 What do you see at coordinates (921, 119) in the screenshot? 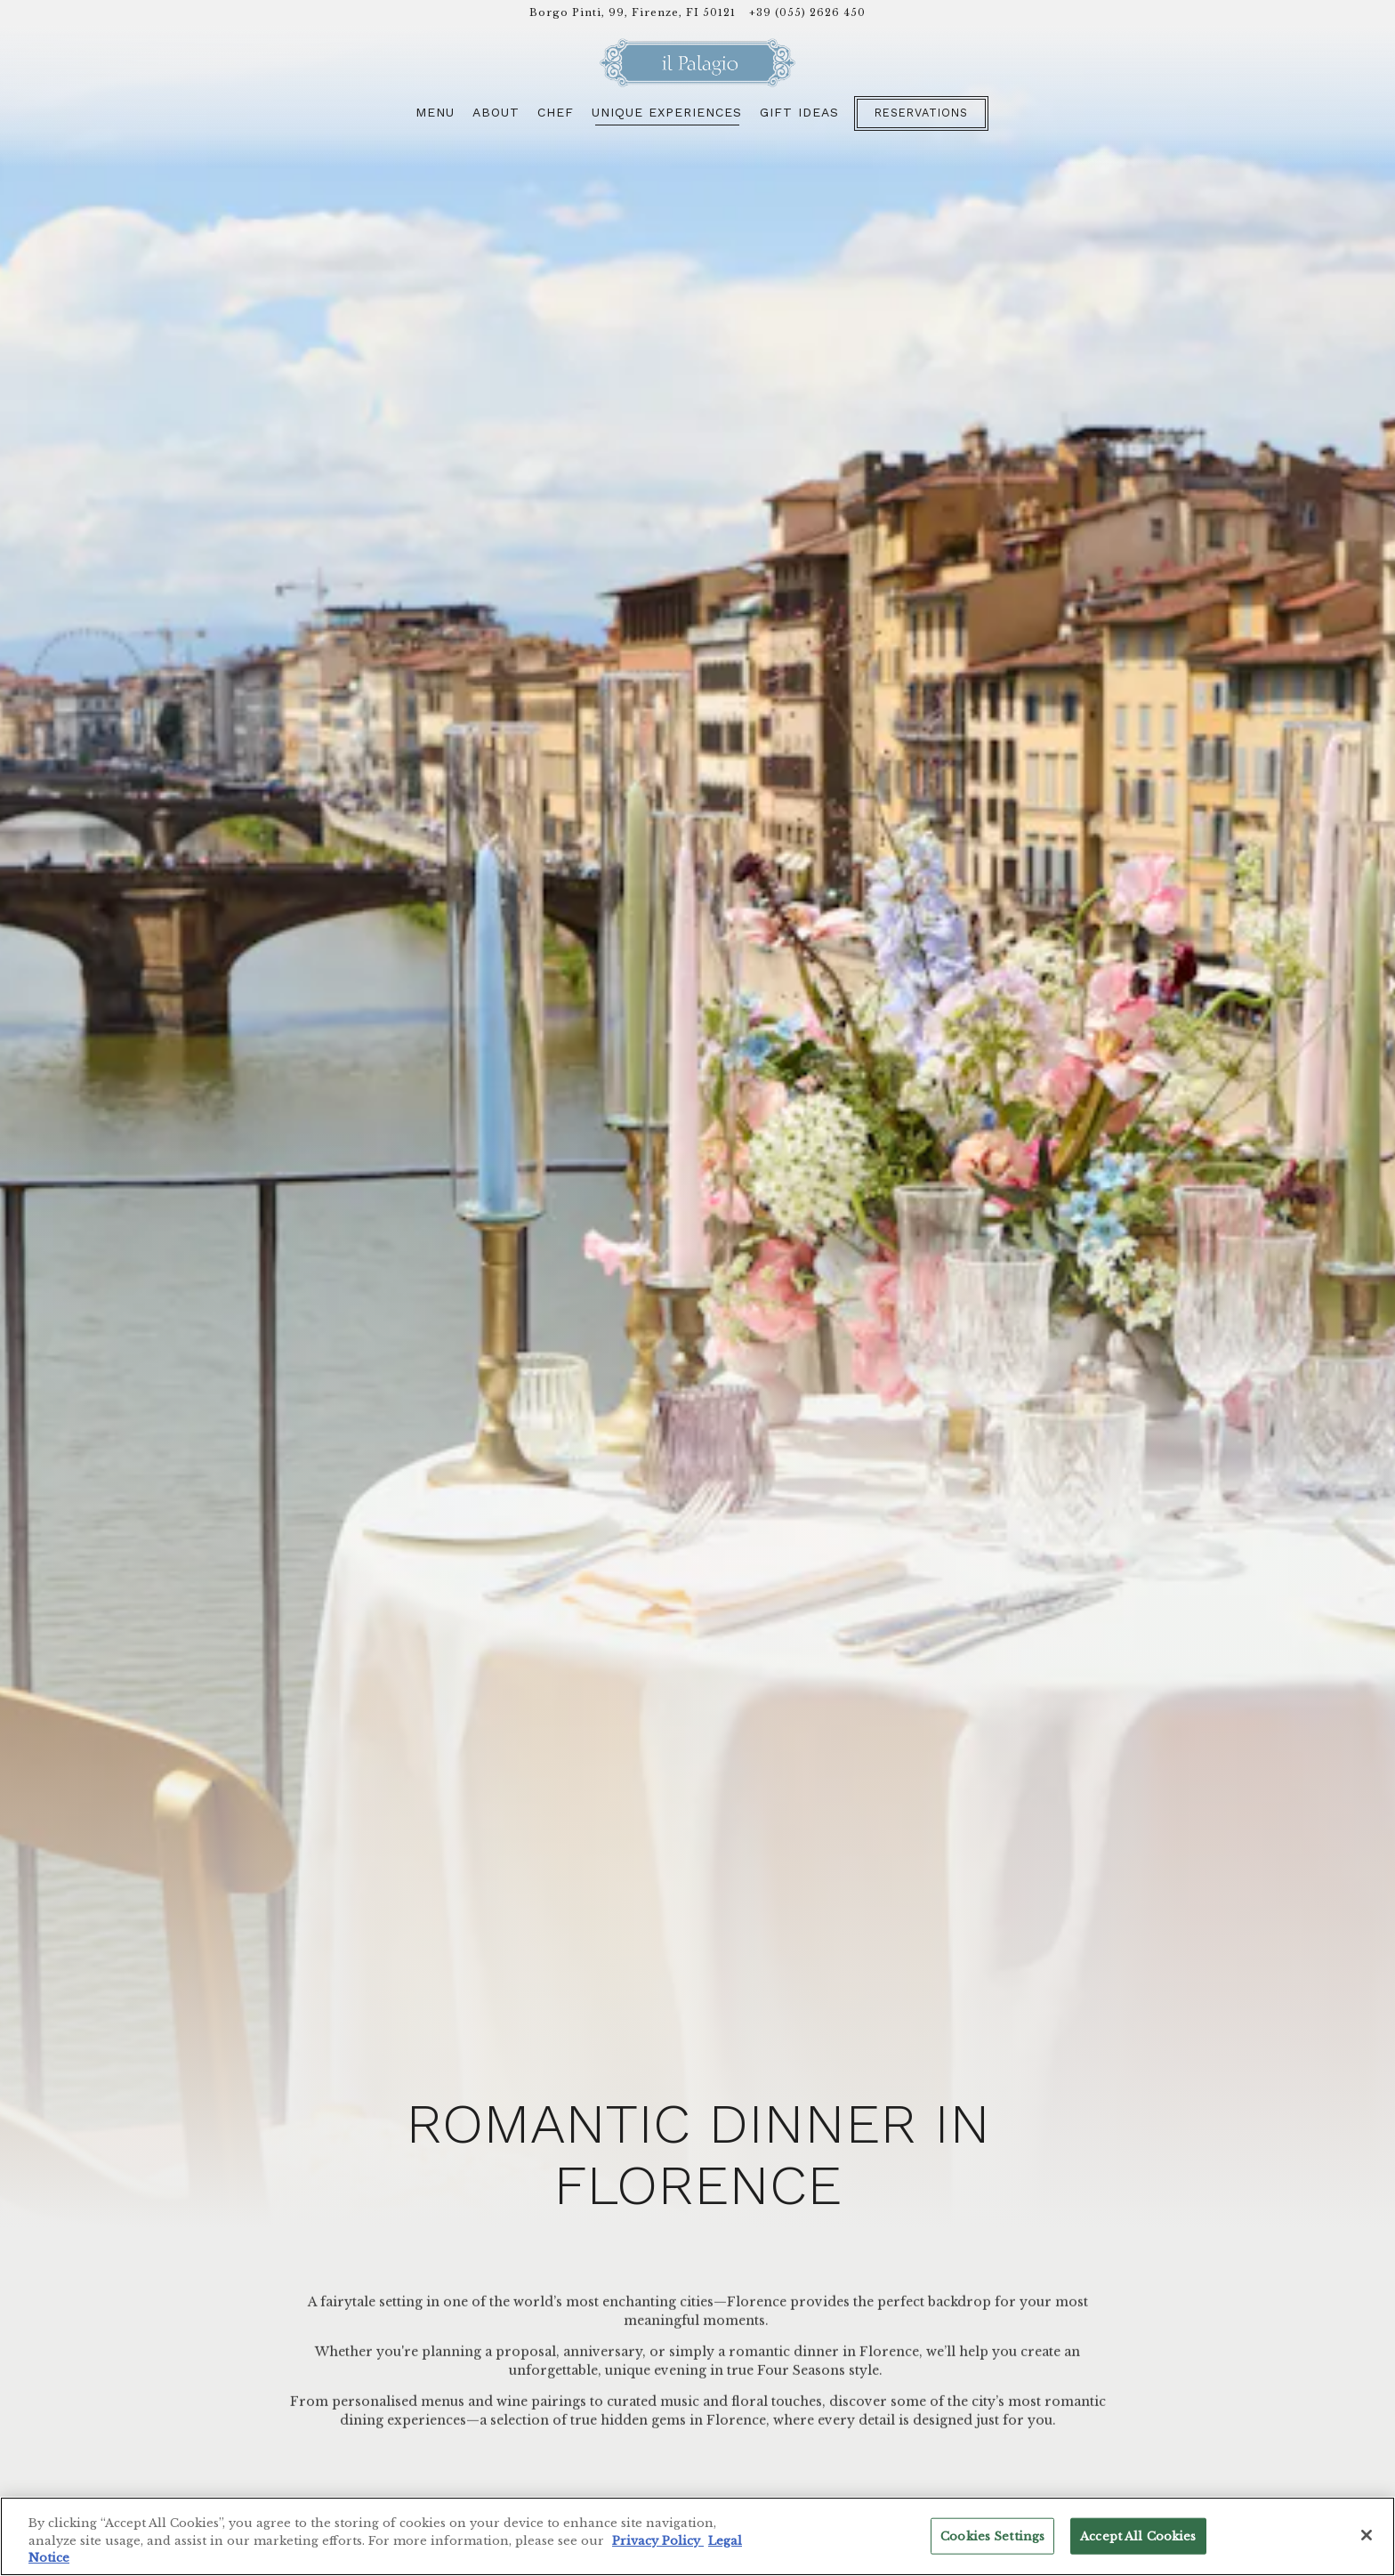
I see `Reservations [button]` at bounding box center [921, 119].